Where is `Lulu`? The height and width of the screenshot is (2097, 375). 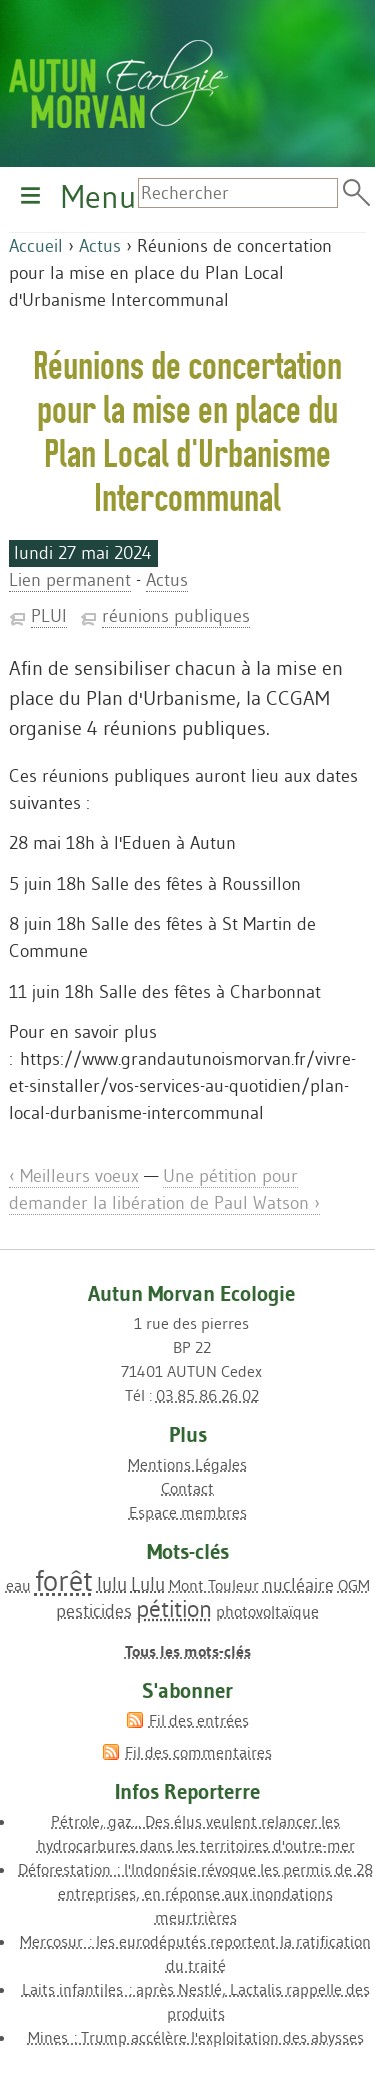 Lulu is located at coordinates (148, 1584).